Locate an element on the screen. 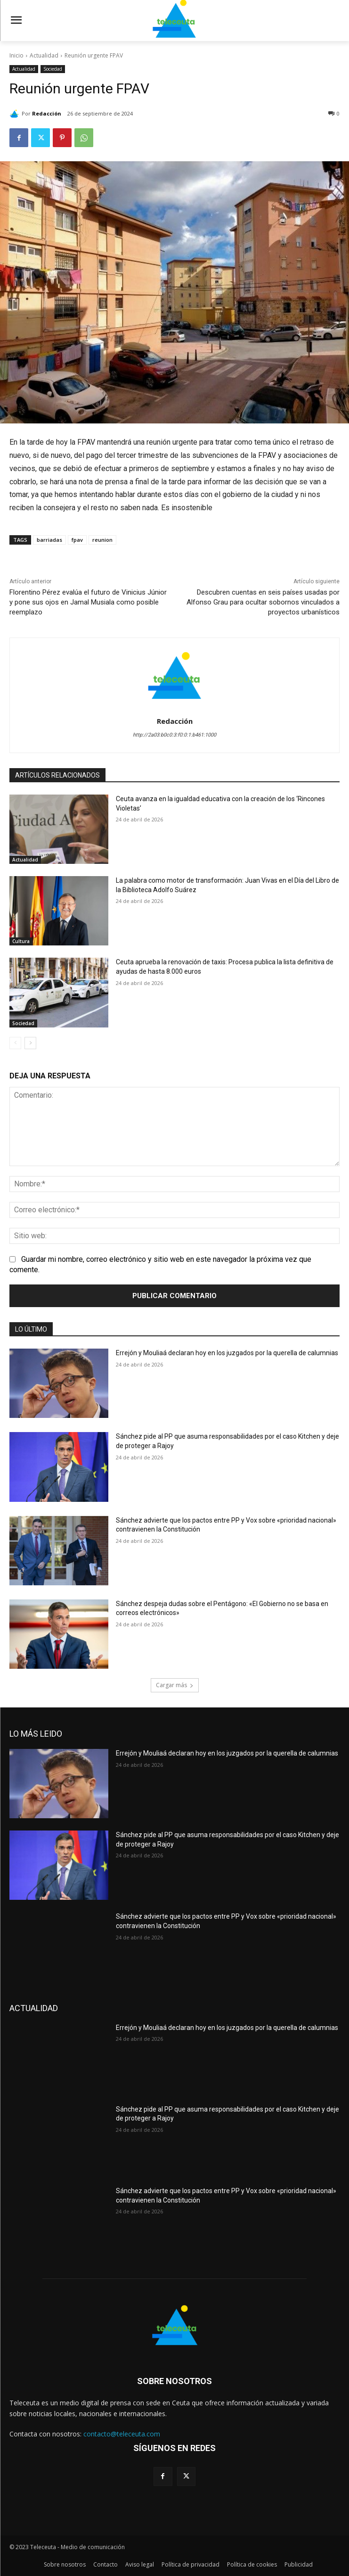 The image size is (349, 2576). [prev-page] is located at coordinates (15, 1043).